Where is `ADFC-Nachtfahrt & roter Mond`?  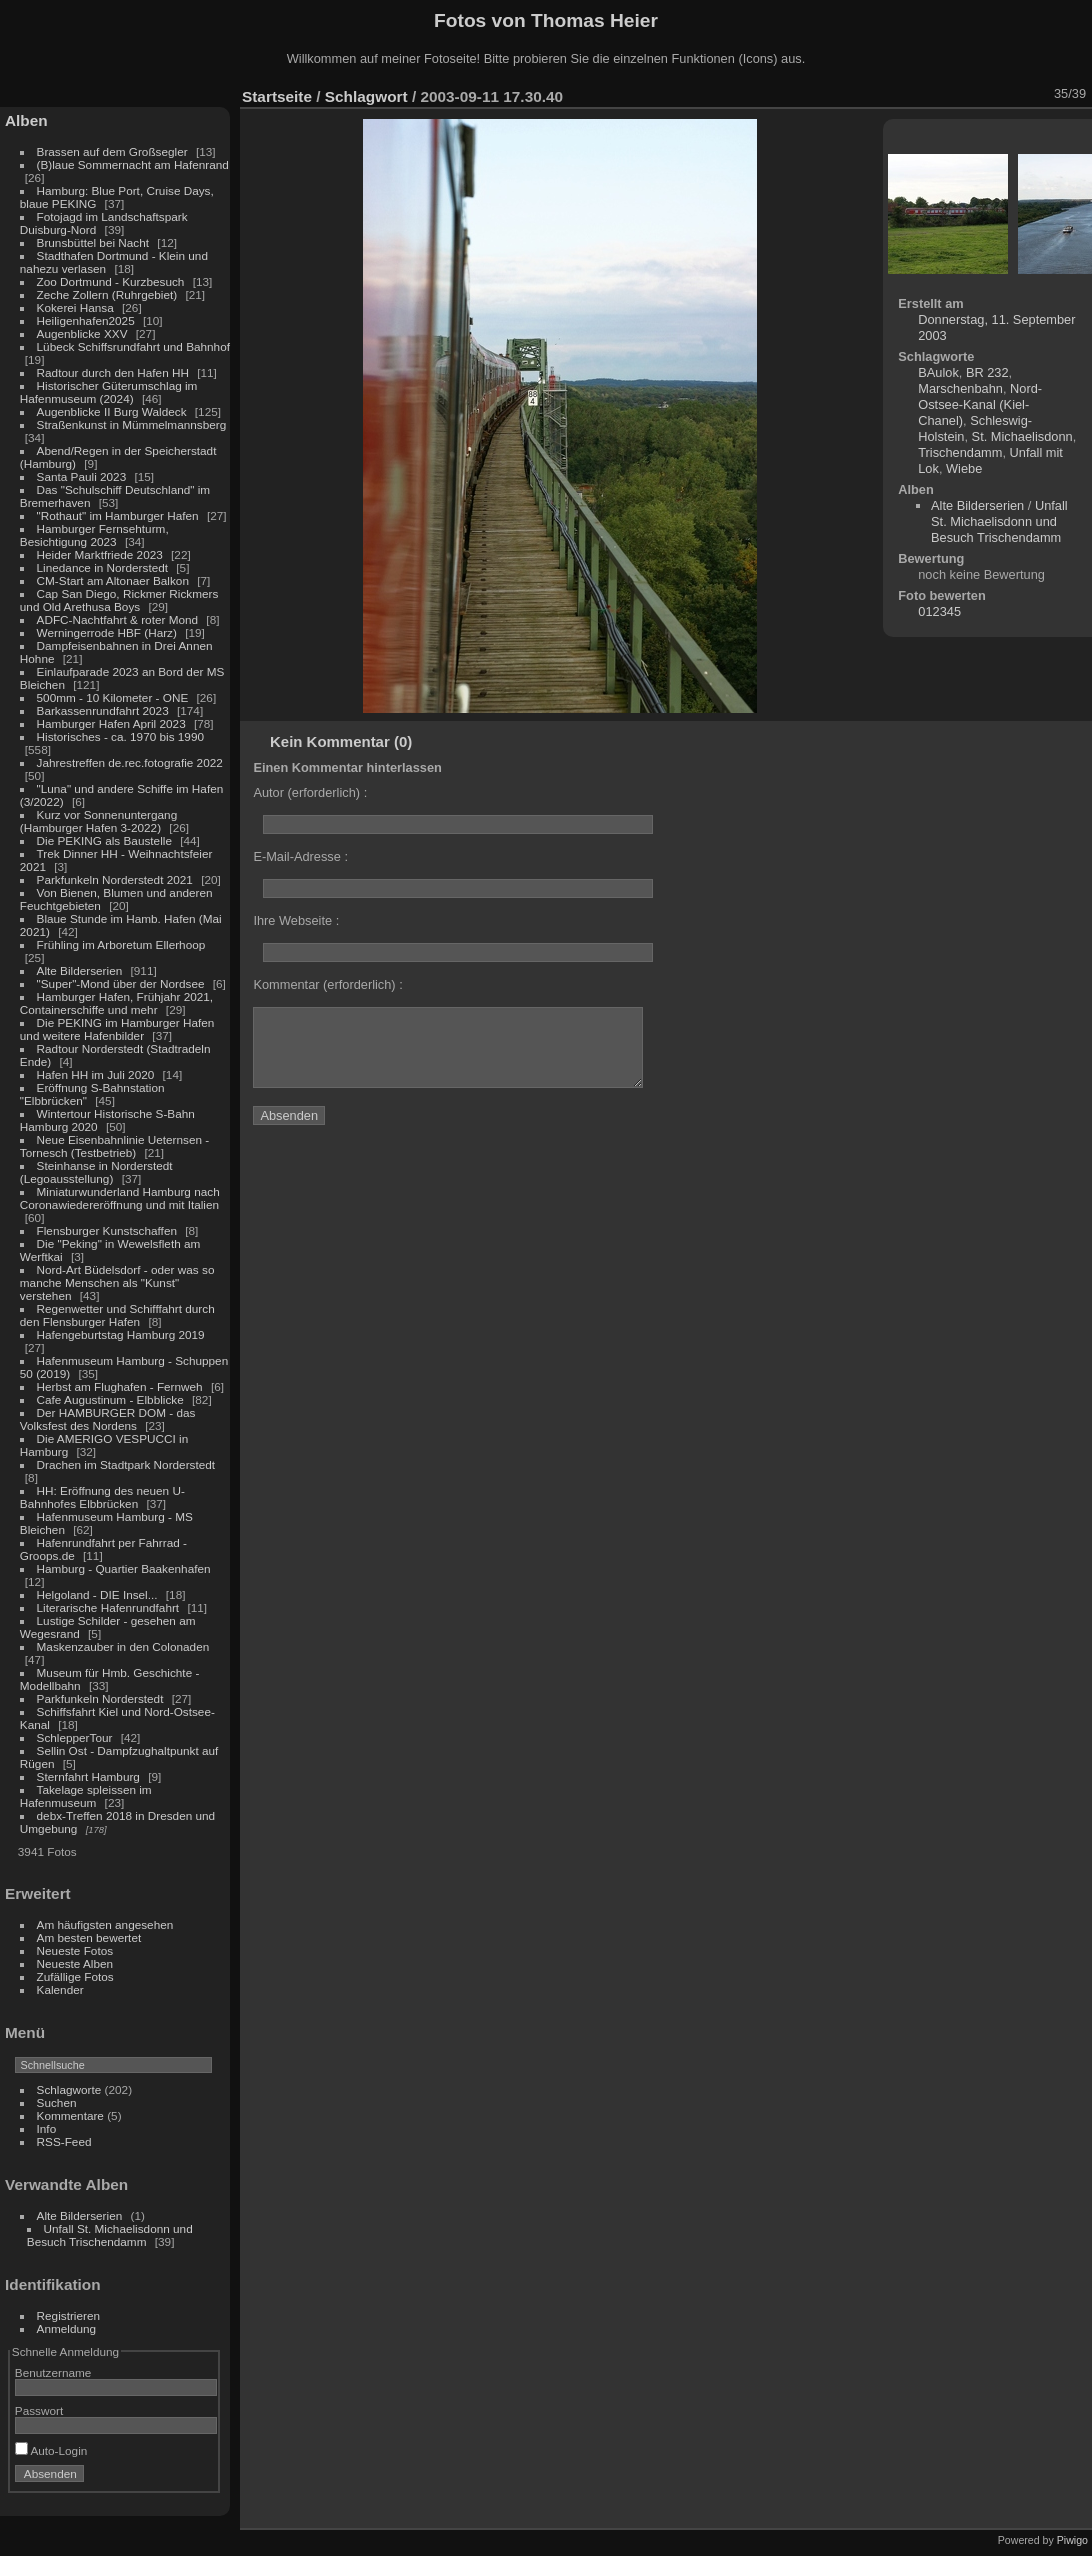
ADFC-Nachtfahrt & roter Mond is located at coordinates (118, 619).